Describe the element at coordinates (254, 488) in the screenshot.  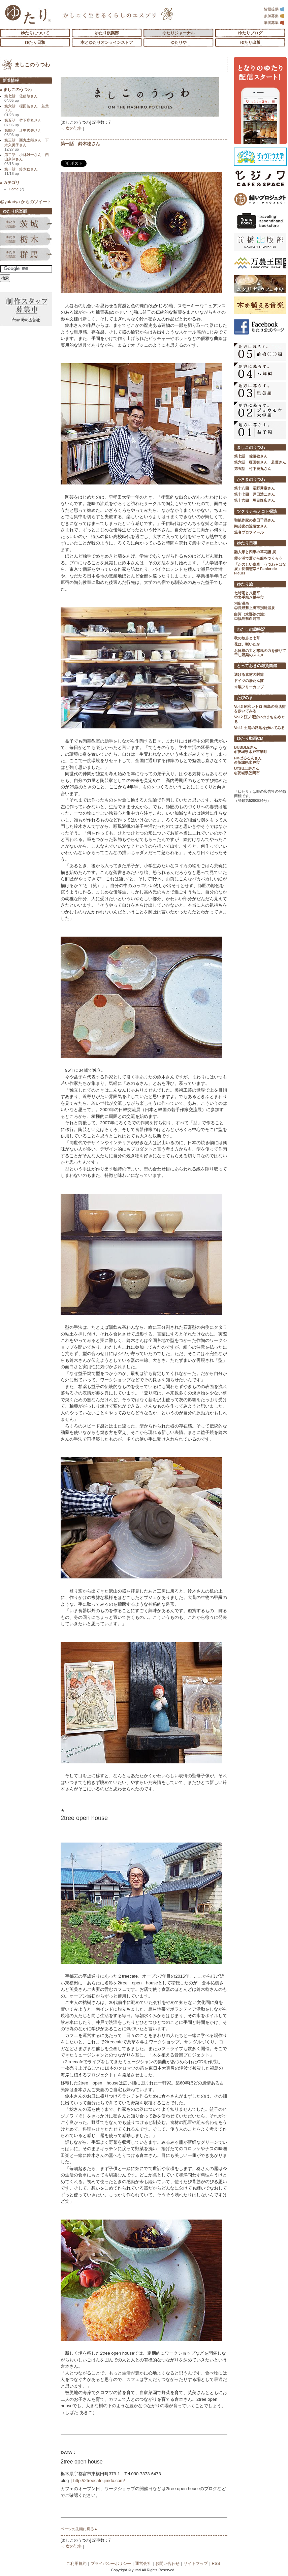
I see `第十八回 沼野秀章さん` at that location.